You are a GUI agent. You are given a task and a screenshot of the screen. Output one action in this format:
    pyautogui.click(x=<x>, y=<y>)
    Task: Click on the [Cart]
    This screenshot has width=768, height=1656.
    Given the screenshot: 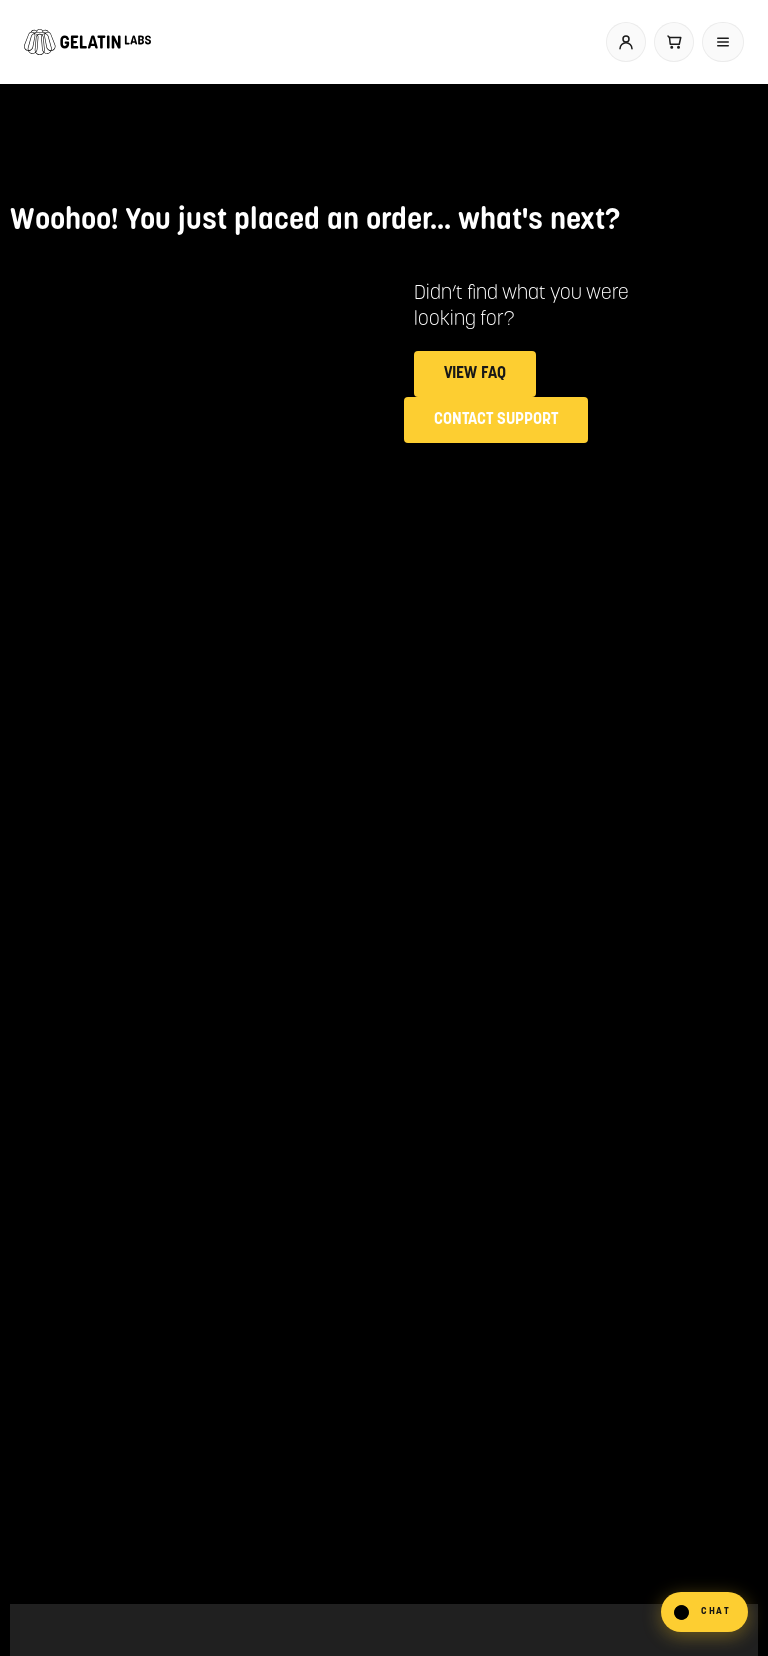 What is the action you would take?
    pyautogui.click(x=674, y=42)
    